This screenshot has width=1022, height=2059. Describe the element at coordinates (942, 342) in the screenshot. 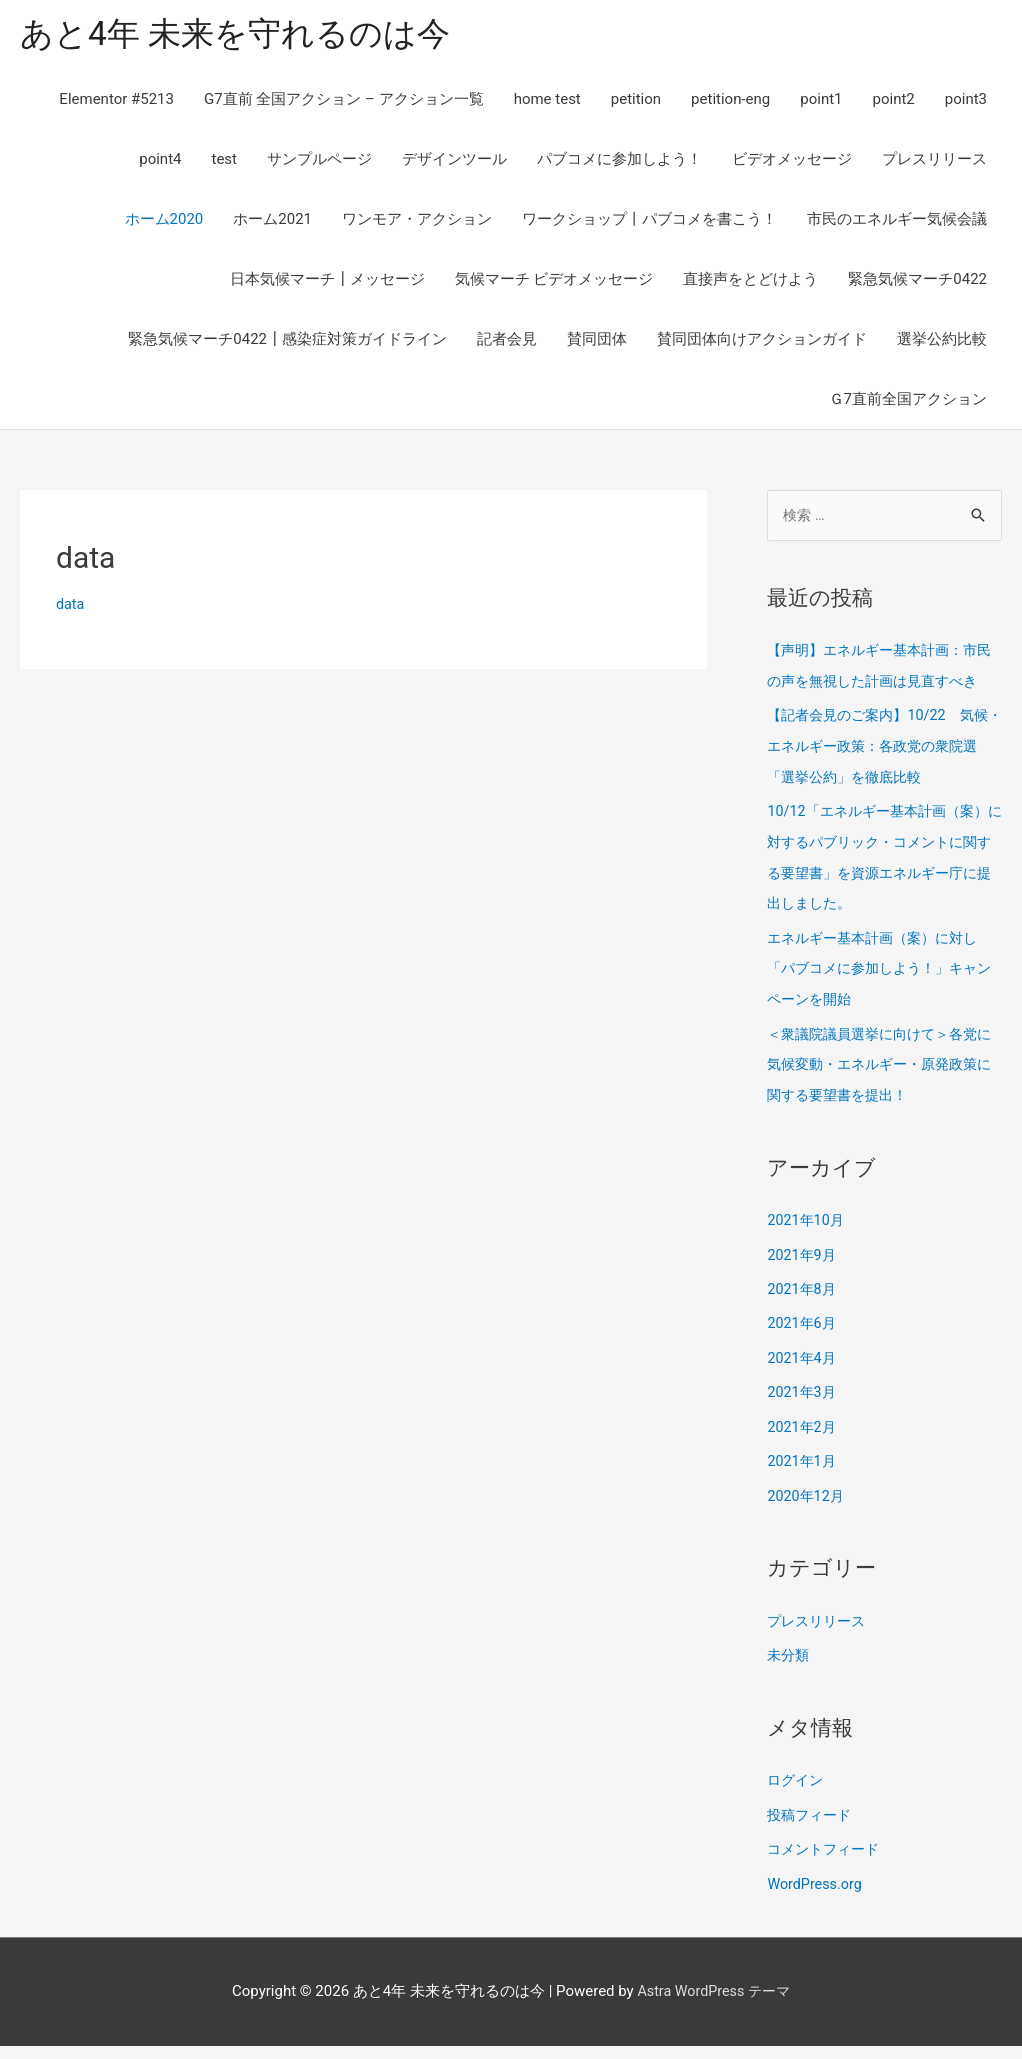

I see `選挙公約比較` at that location.